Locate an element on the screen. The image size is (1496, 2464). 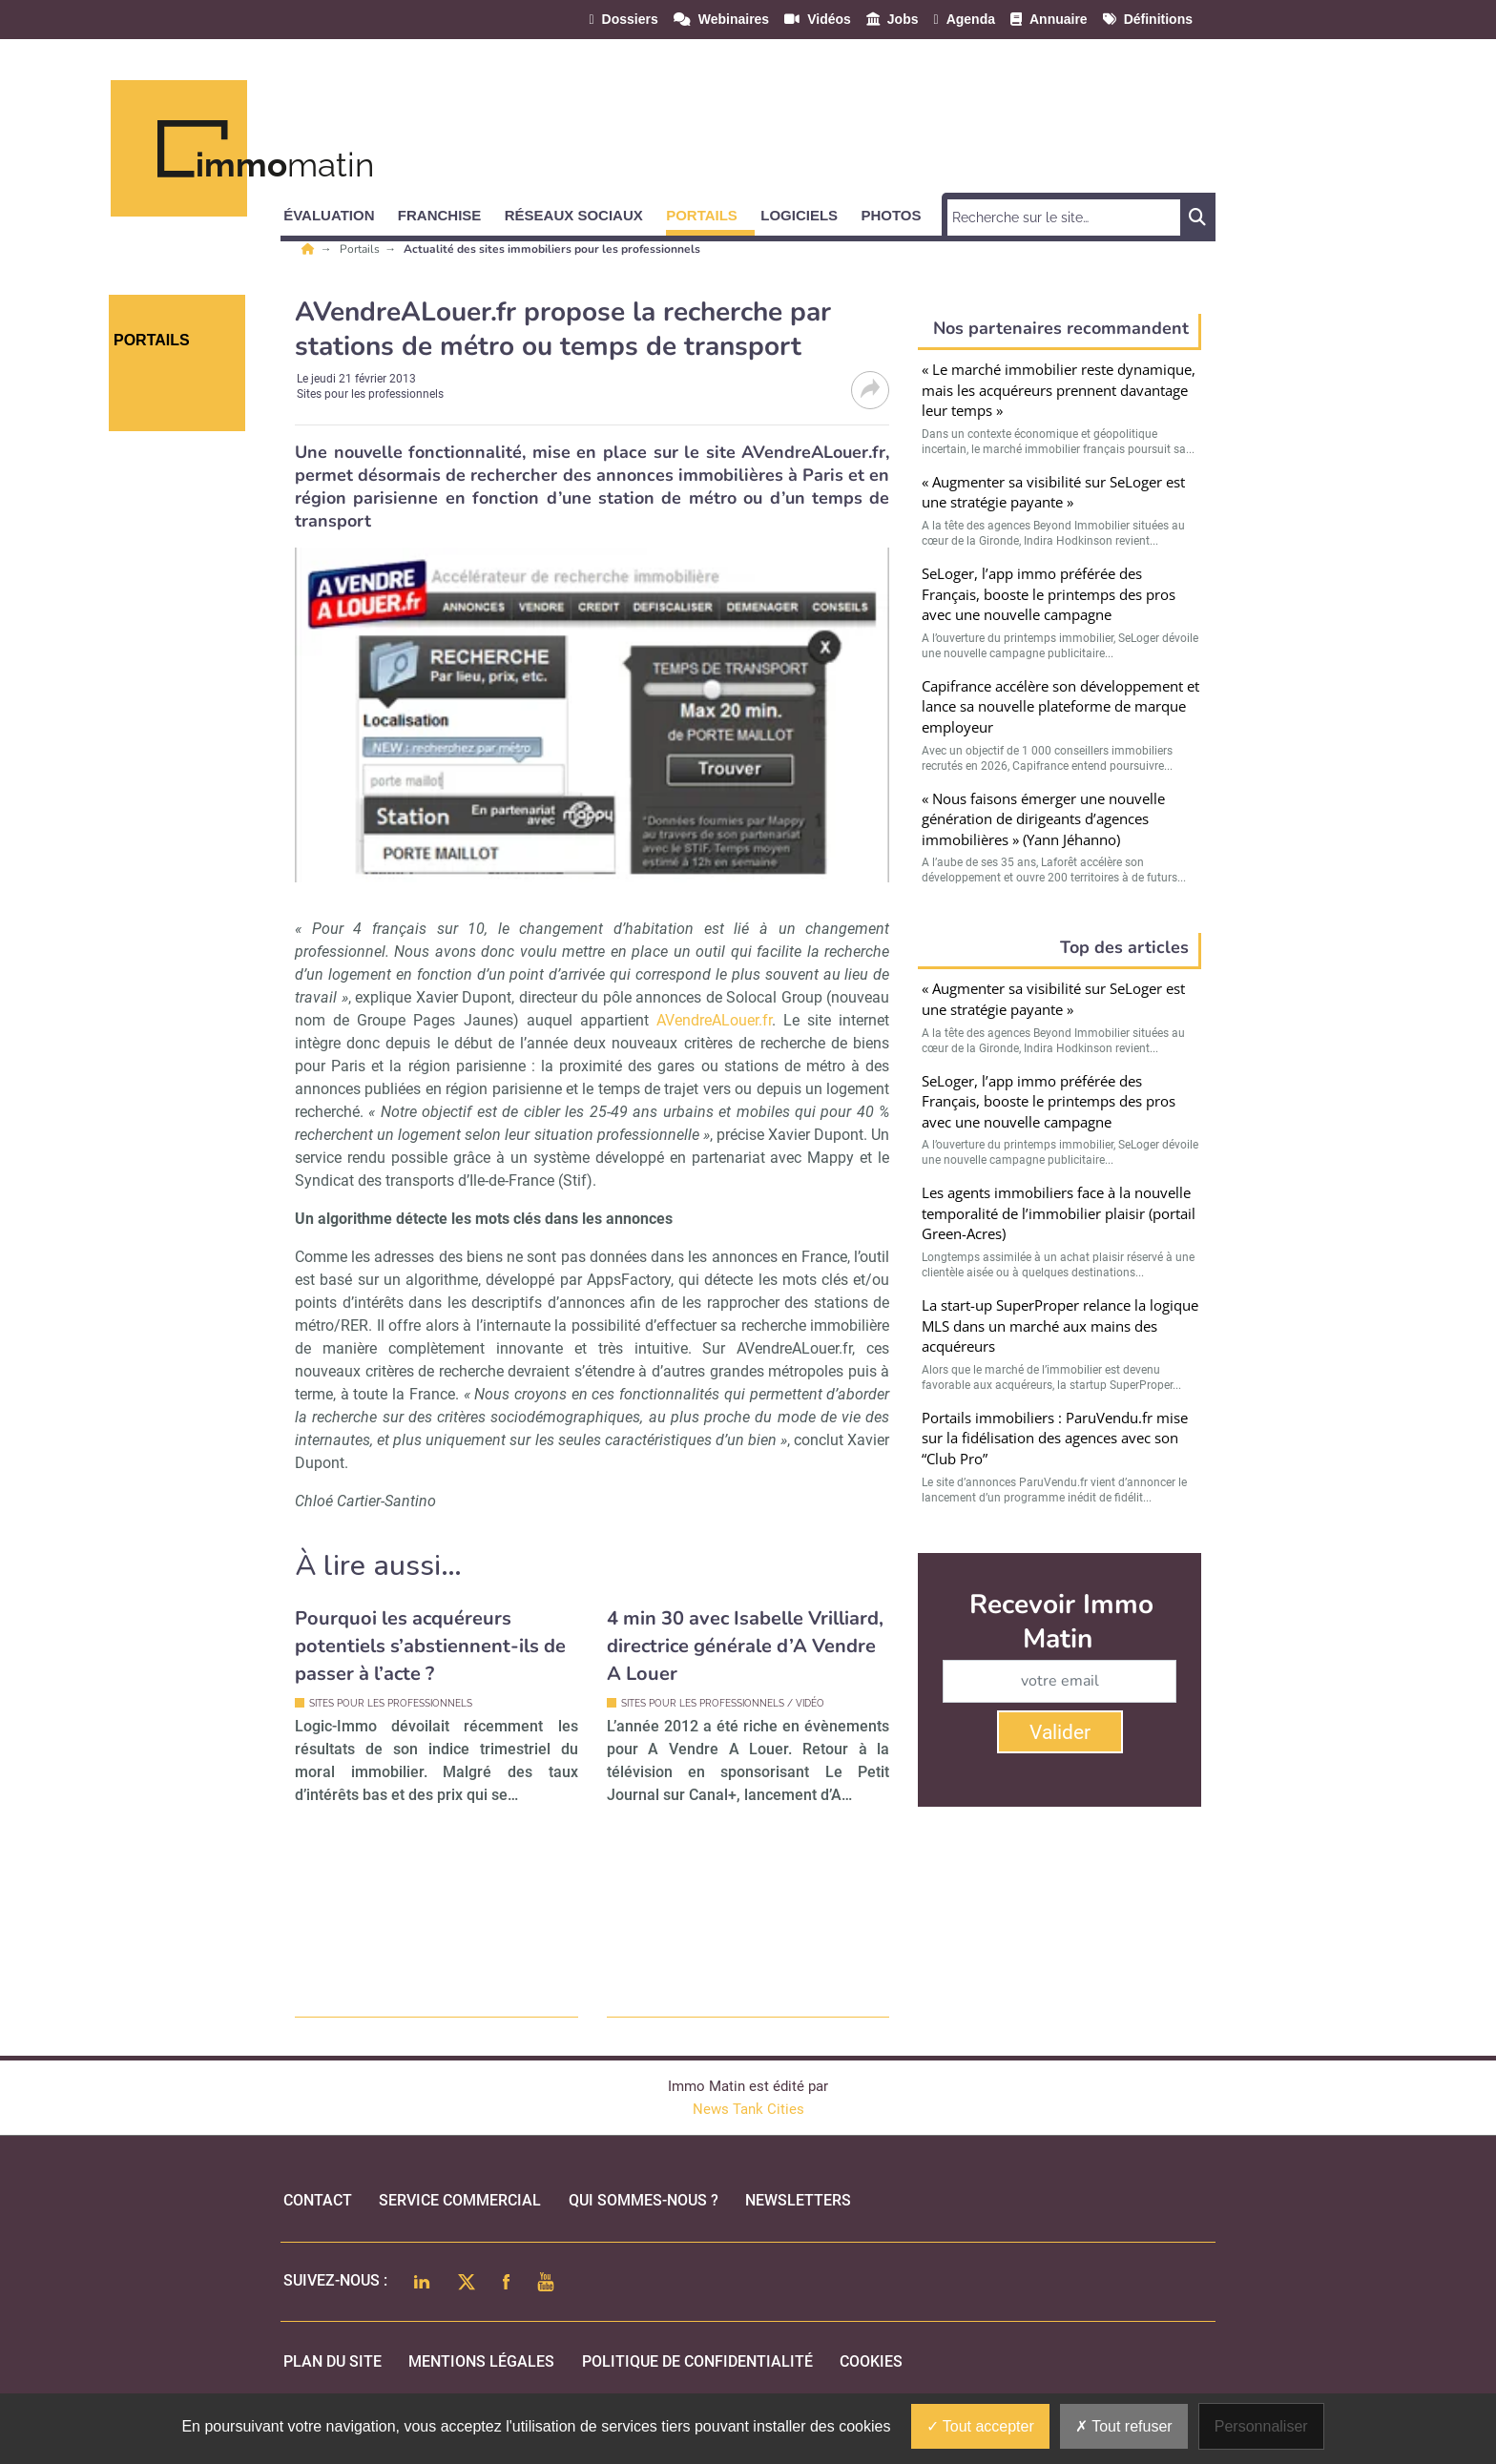
Valider is located at coordinates (1060, 1732).